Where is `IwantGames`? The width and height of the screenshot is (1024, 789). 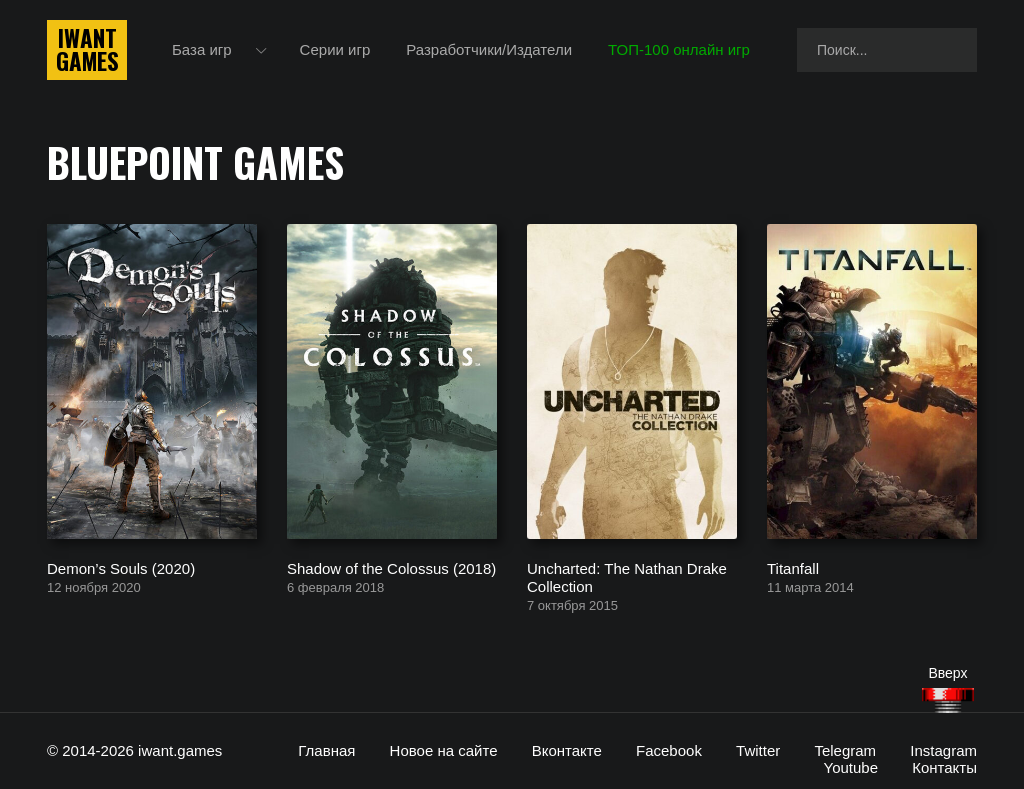 IwantGames is located at coordinates (87, 50).